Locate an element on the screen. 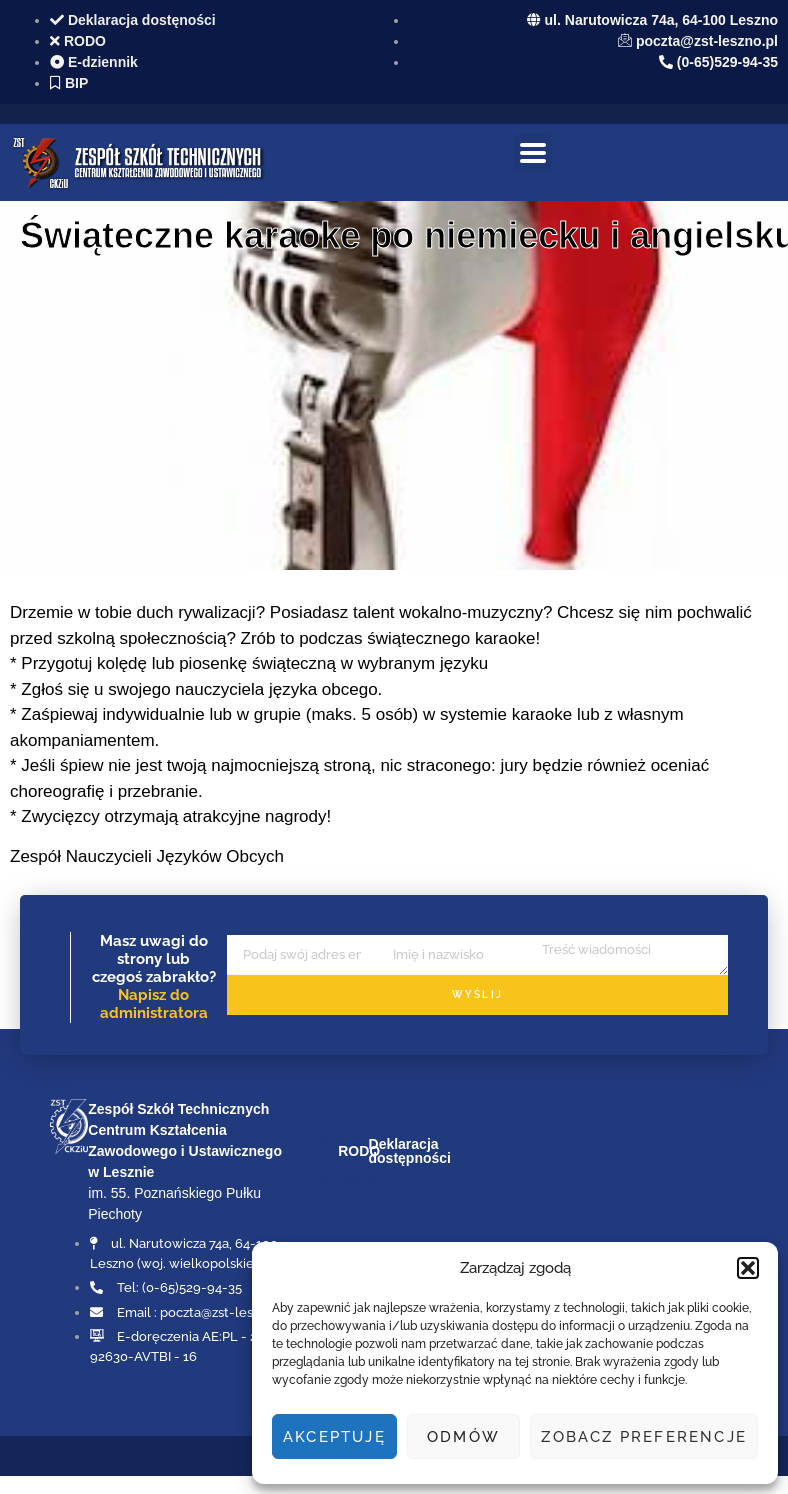 The image size is (788, 1494). Odmów is located at coordinates (463, 1437).